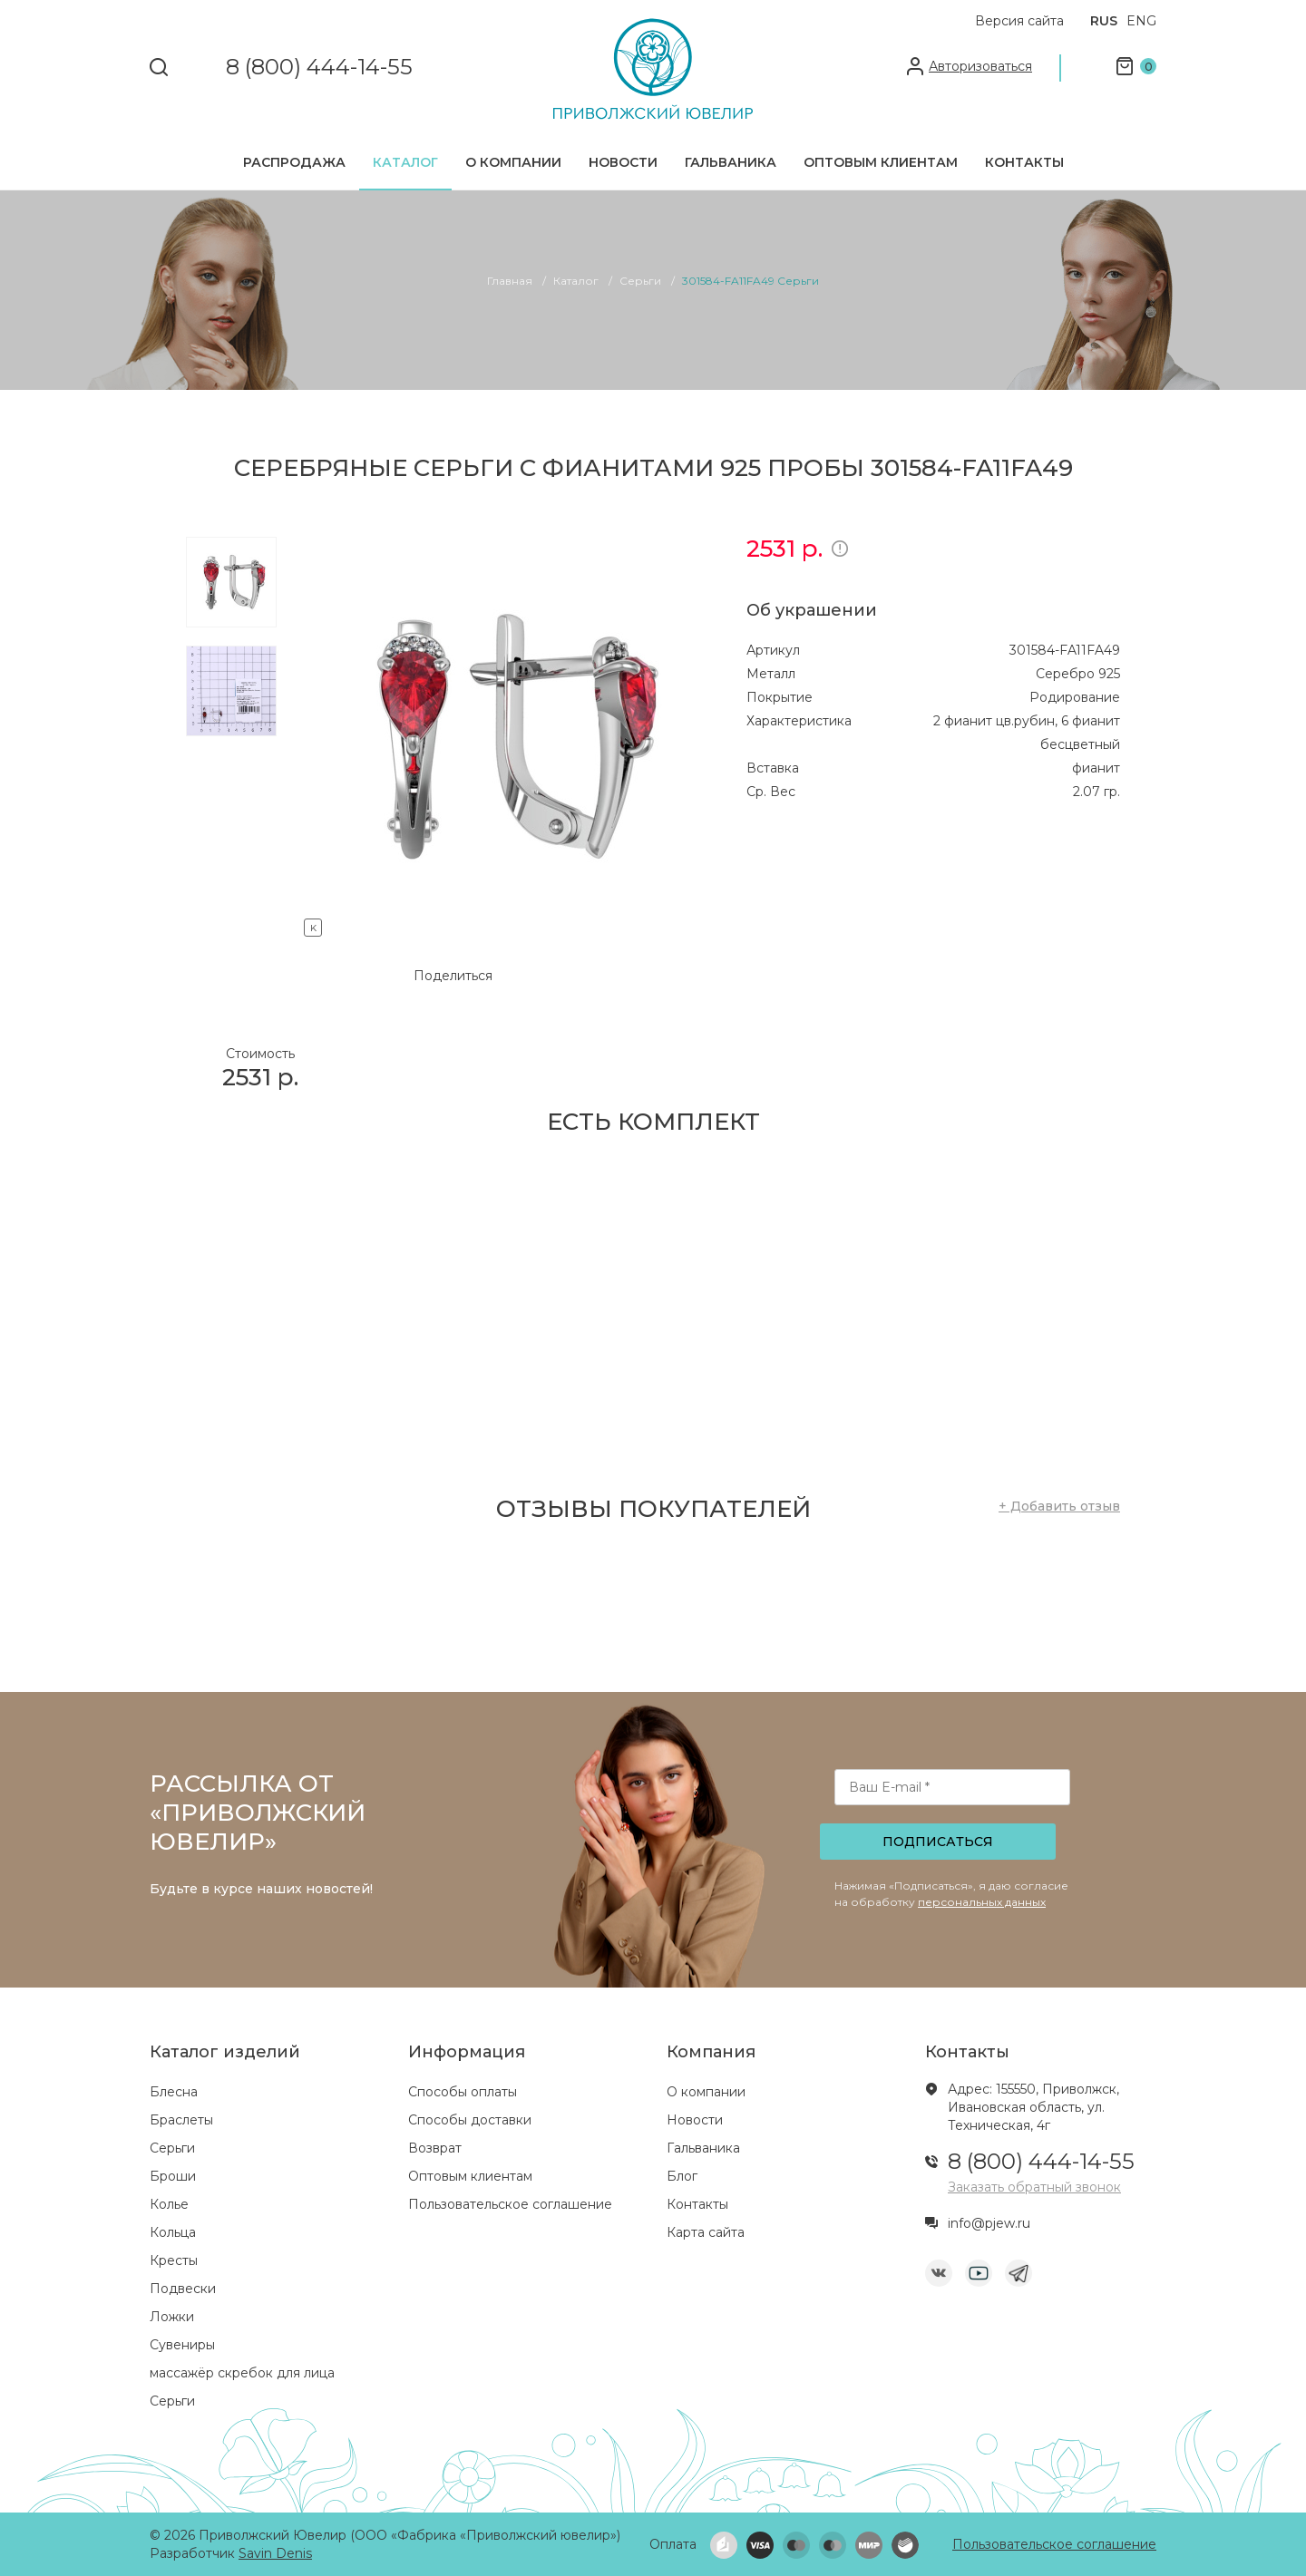 The width and height of the screenshot is (1306, 2576). Describe the element at coordinates (469, 2120) in the screenshot. I see `Способы доставки` at that location.